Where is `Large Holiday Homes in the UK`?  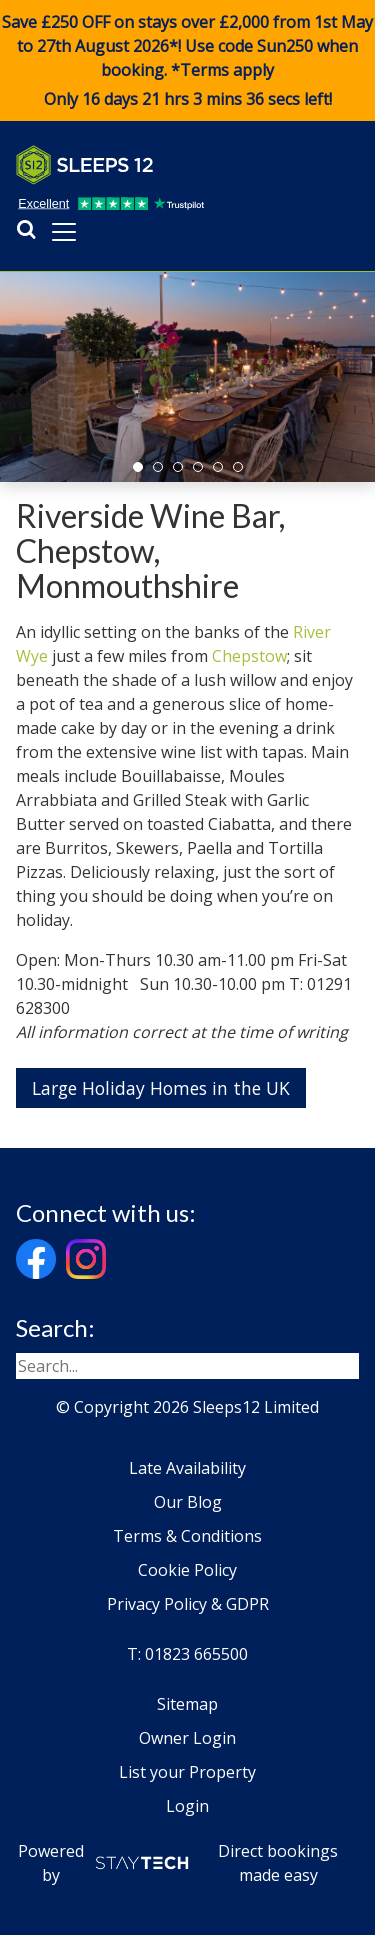
Large Holiday Homes in the UK is located at coordinates (161, 1088).